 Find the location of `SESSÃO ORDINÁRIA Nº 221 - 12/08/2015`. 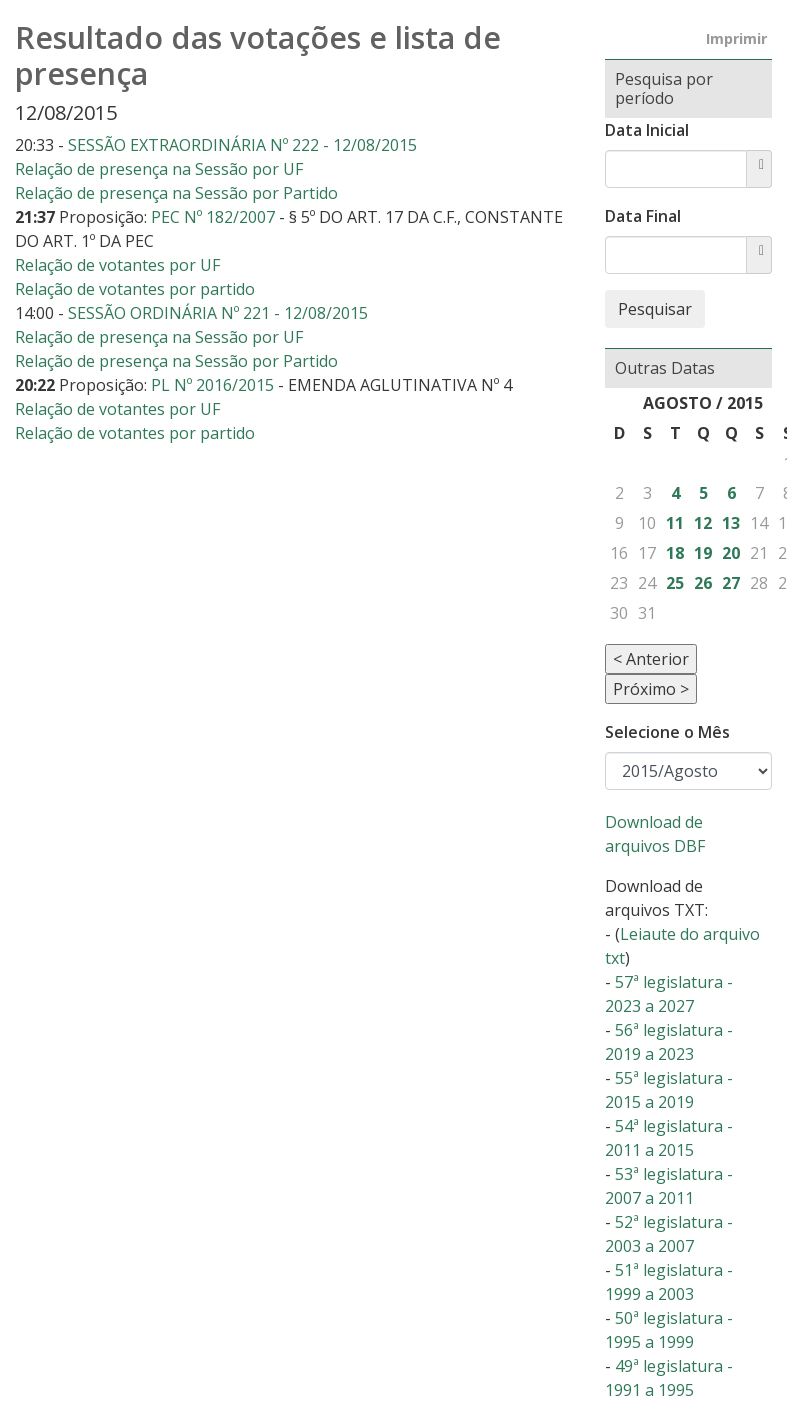

SESSÃO ORDINÁRIA Nº 221 - 12/08/2015 is located at coordinates (218, 313).